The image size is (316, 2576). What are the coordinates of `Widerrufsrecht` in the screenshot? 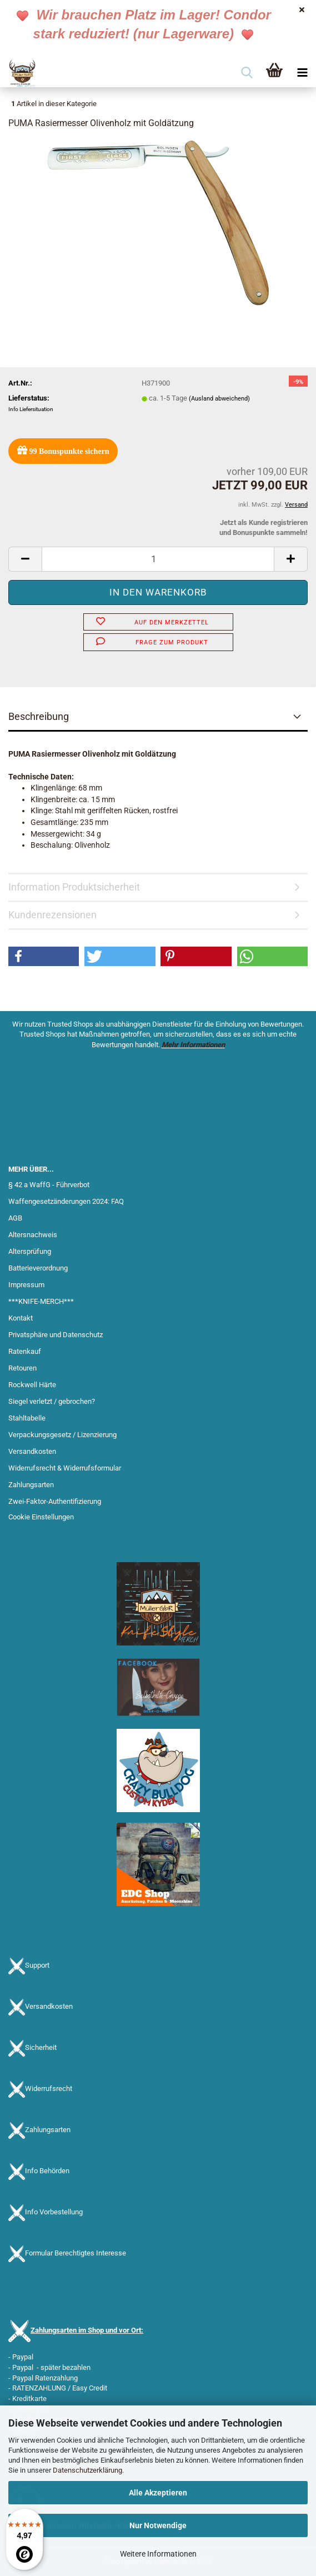 It's located at (48, 2088).